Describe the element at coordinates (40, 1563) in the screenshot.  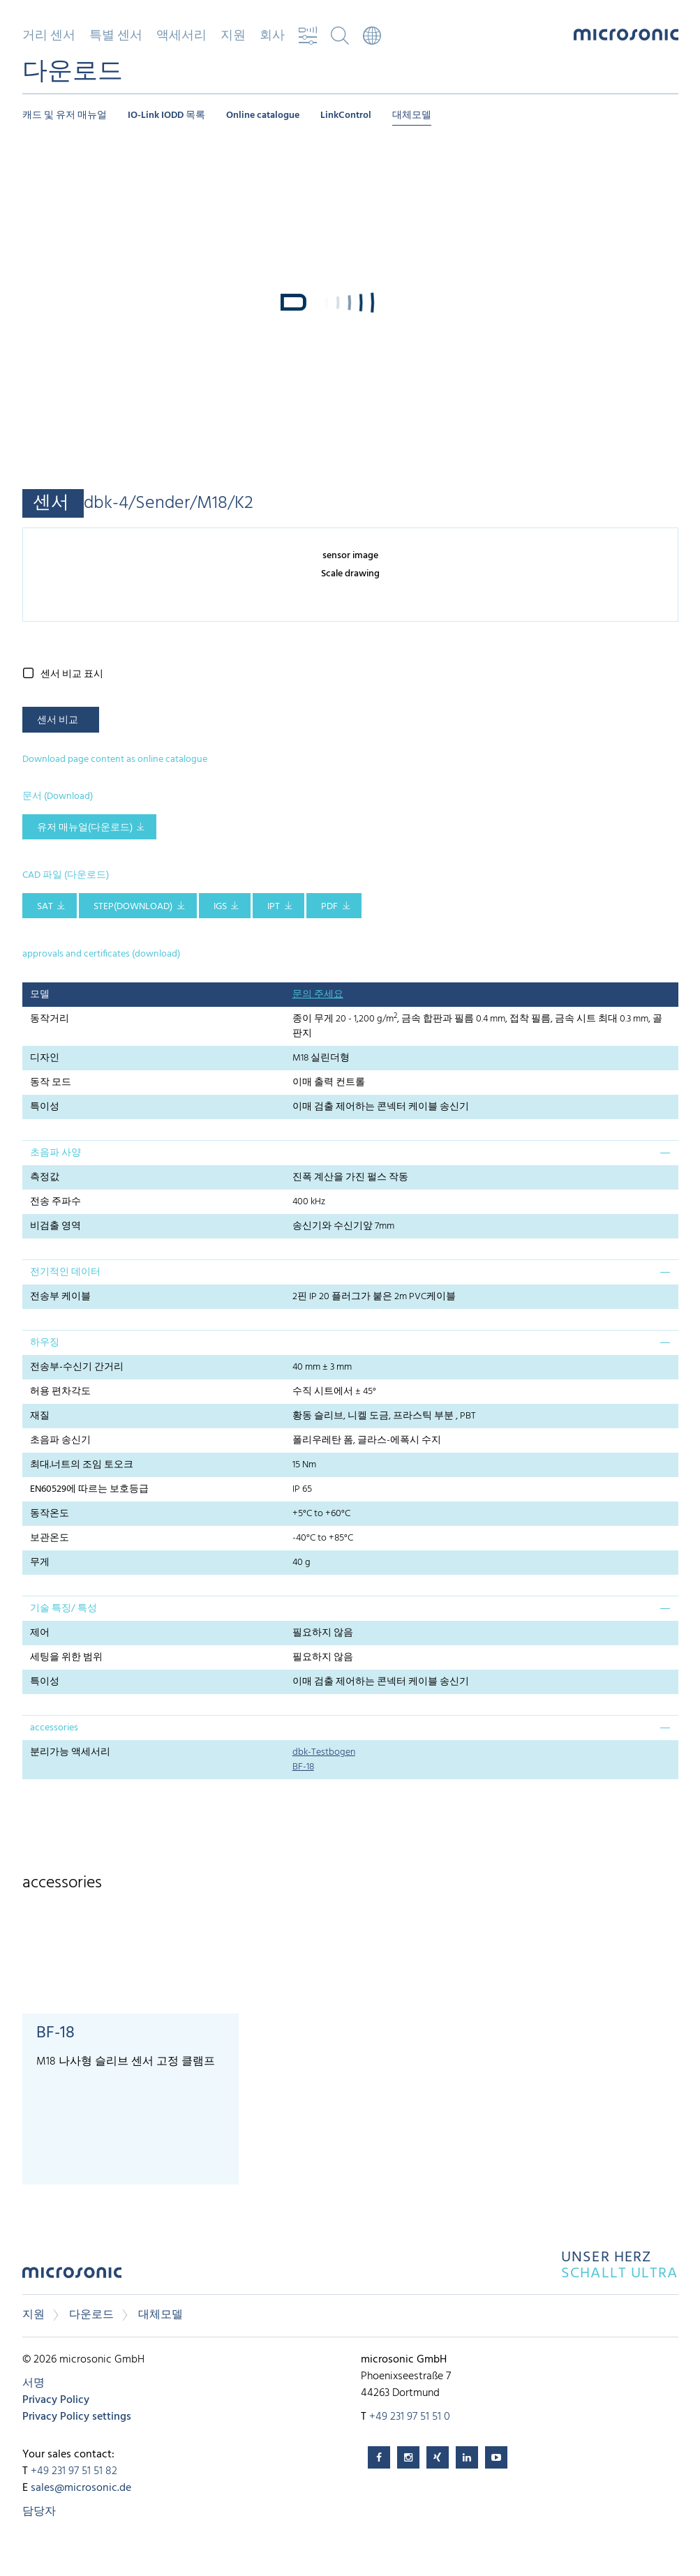
I see `무게` at that location.